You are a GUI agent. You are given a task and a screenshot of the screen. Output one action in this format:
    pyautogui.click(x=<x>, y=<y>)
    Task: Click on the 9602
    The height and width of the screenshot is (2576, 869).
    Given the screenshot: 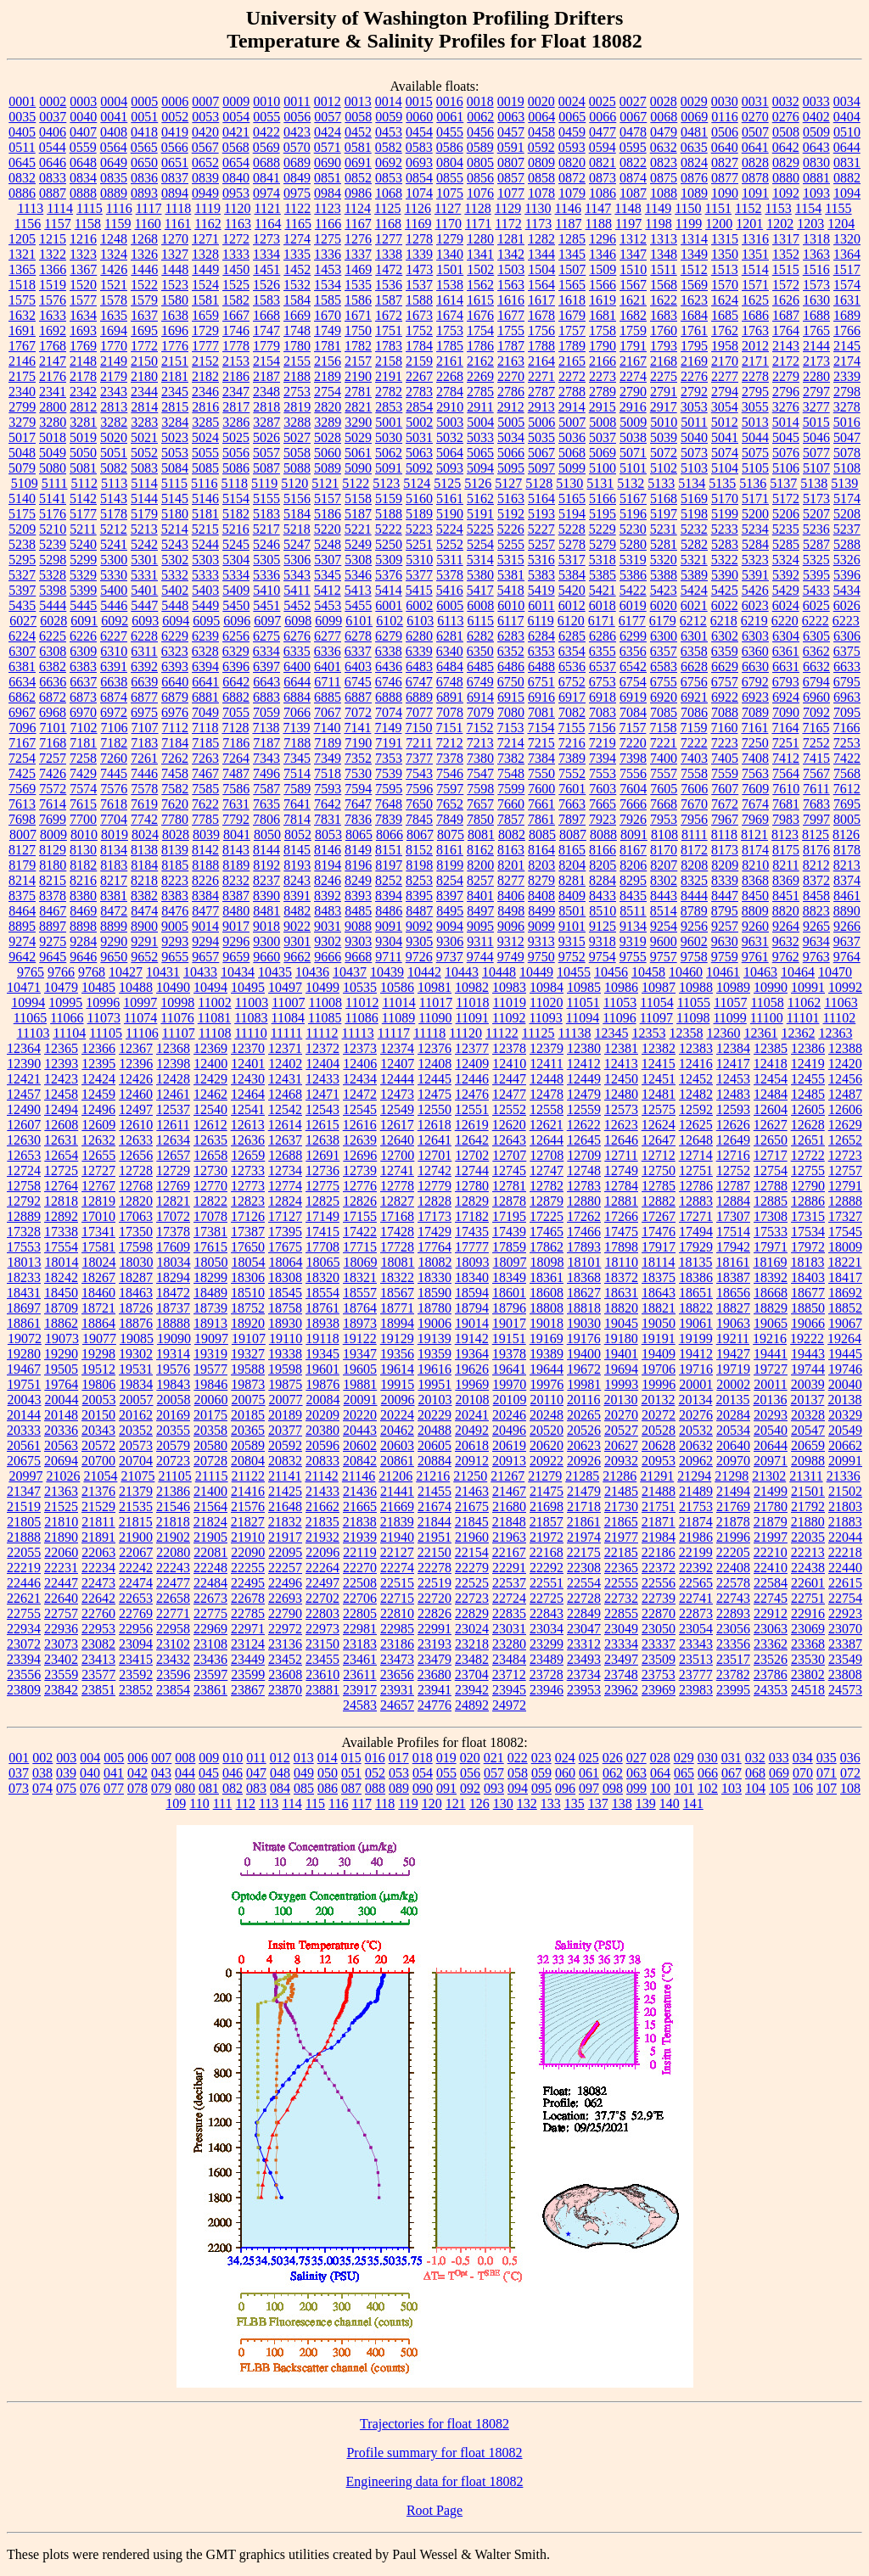 What is the action you would take?
    pyautogui.click(x=694, y=941)
    